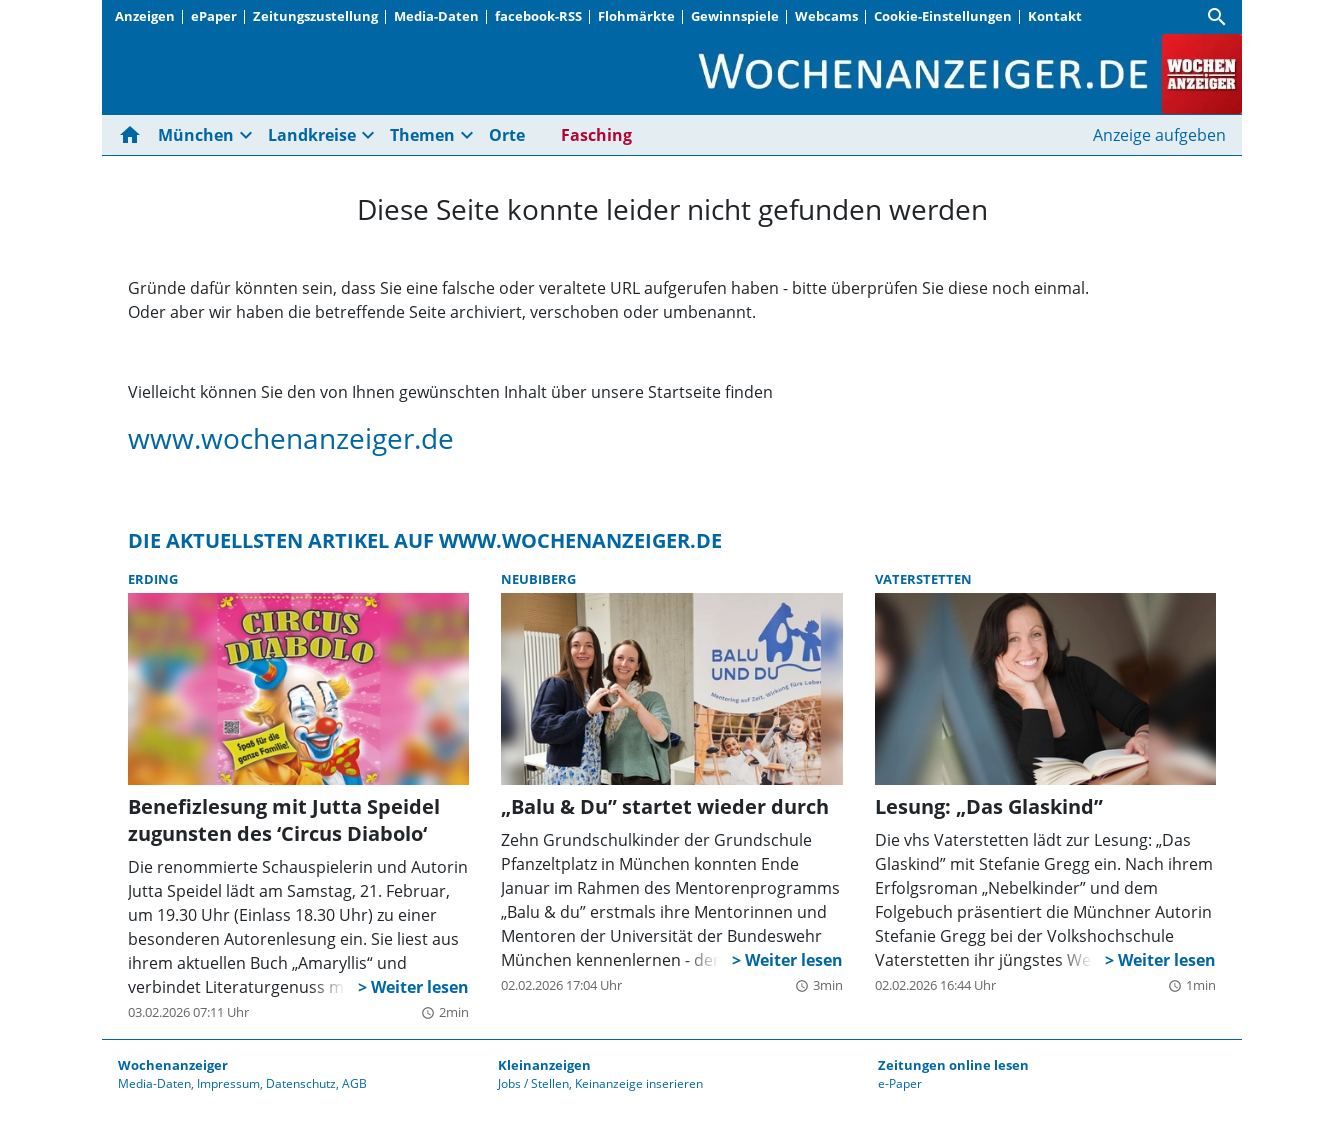  What do you see at coordinates (735, 16) in the screenshot?
I see `Gewinnspiele` at bounding box center [735, 16].